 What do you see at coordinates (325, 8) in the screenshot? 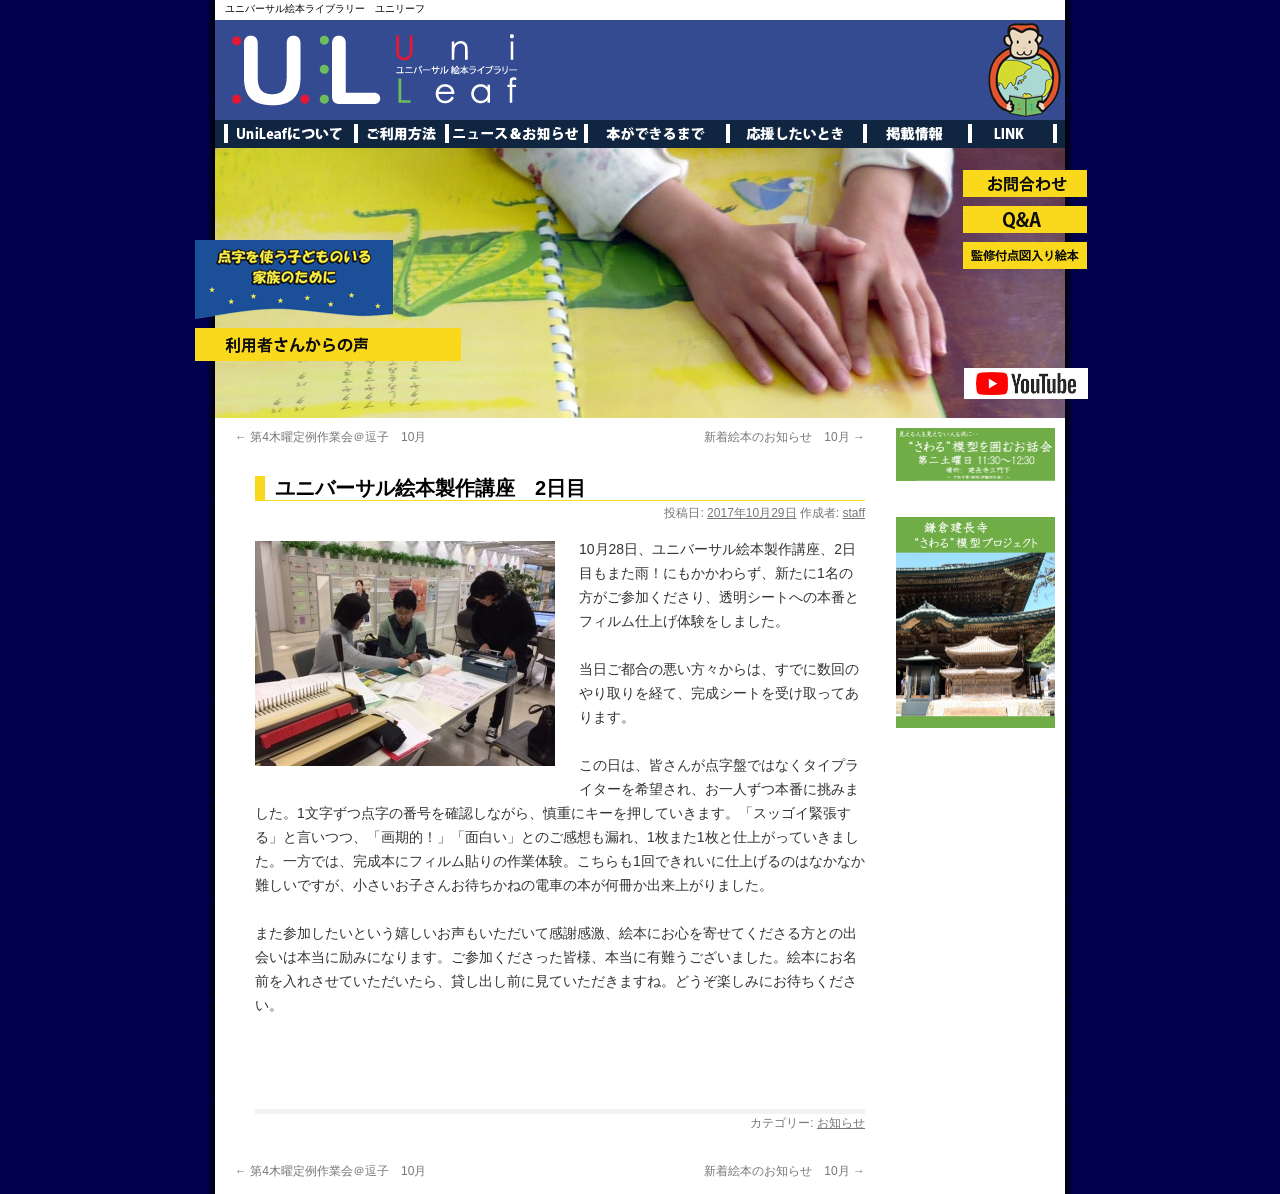
I see `ユニバーサル絵本ライブラリー ユニリーフ` at bounding box center [325, 8].